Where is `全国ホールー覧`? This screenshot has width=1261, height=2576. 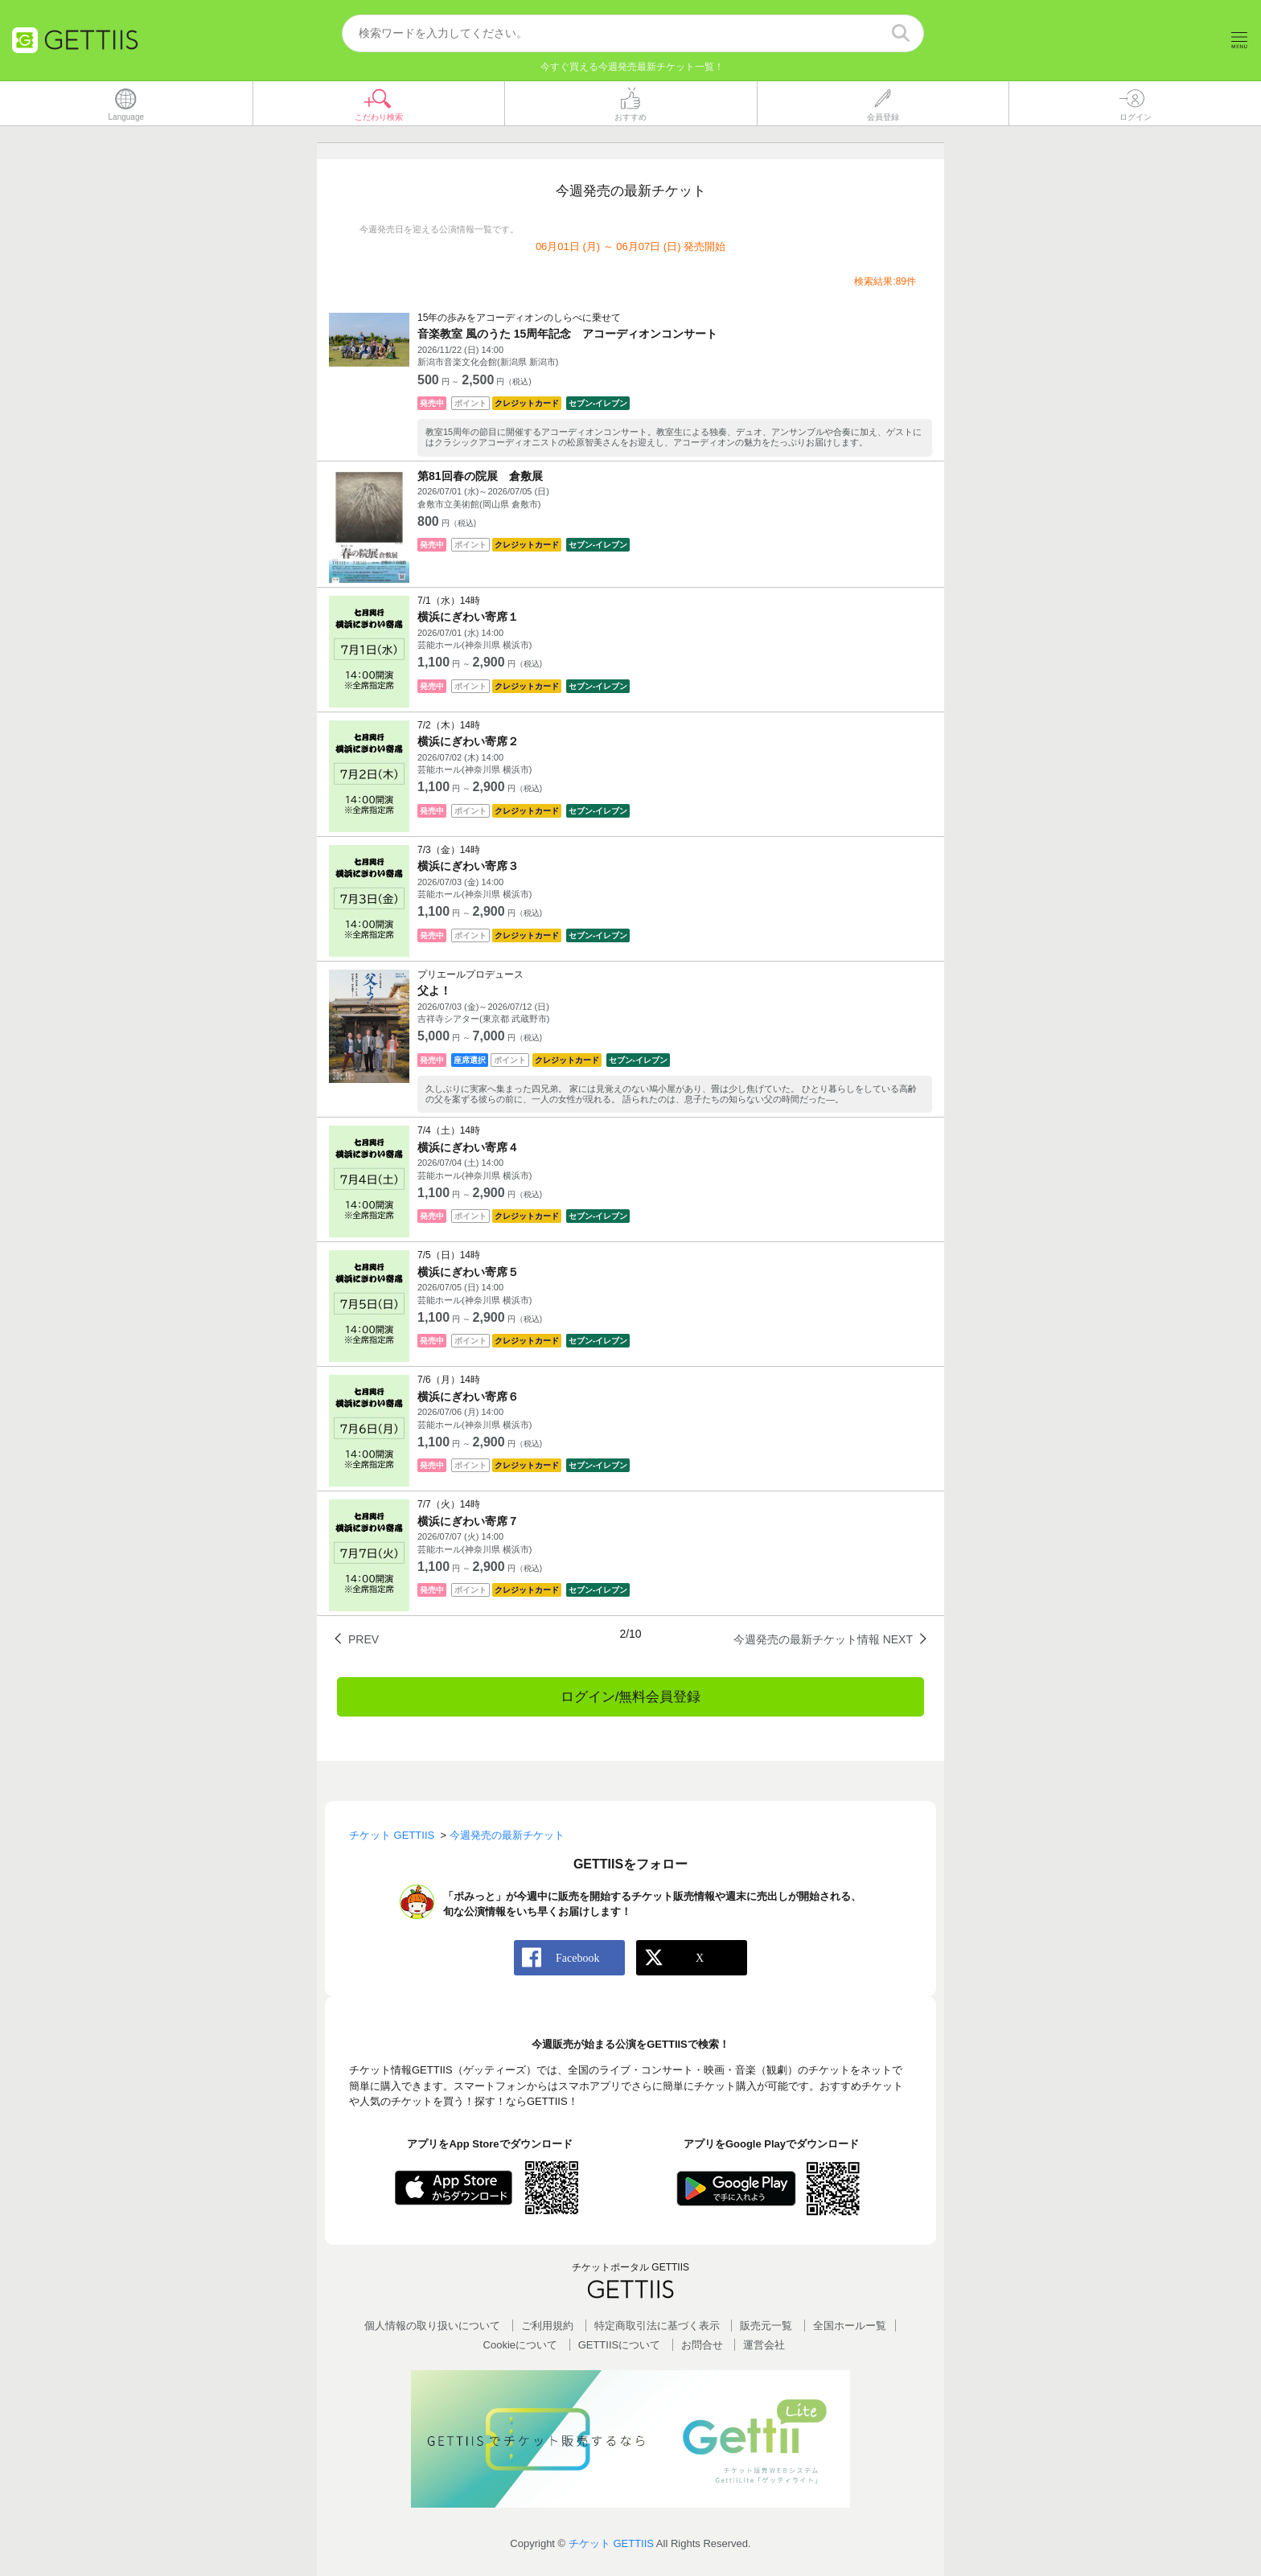
全国ホールー覧 is located at coordinates (849, 2326).